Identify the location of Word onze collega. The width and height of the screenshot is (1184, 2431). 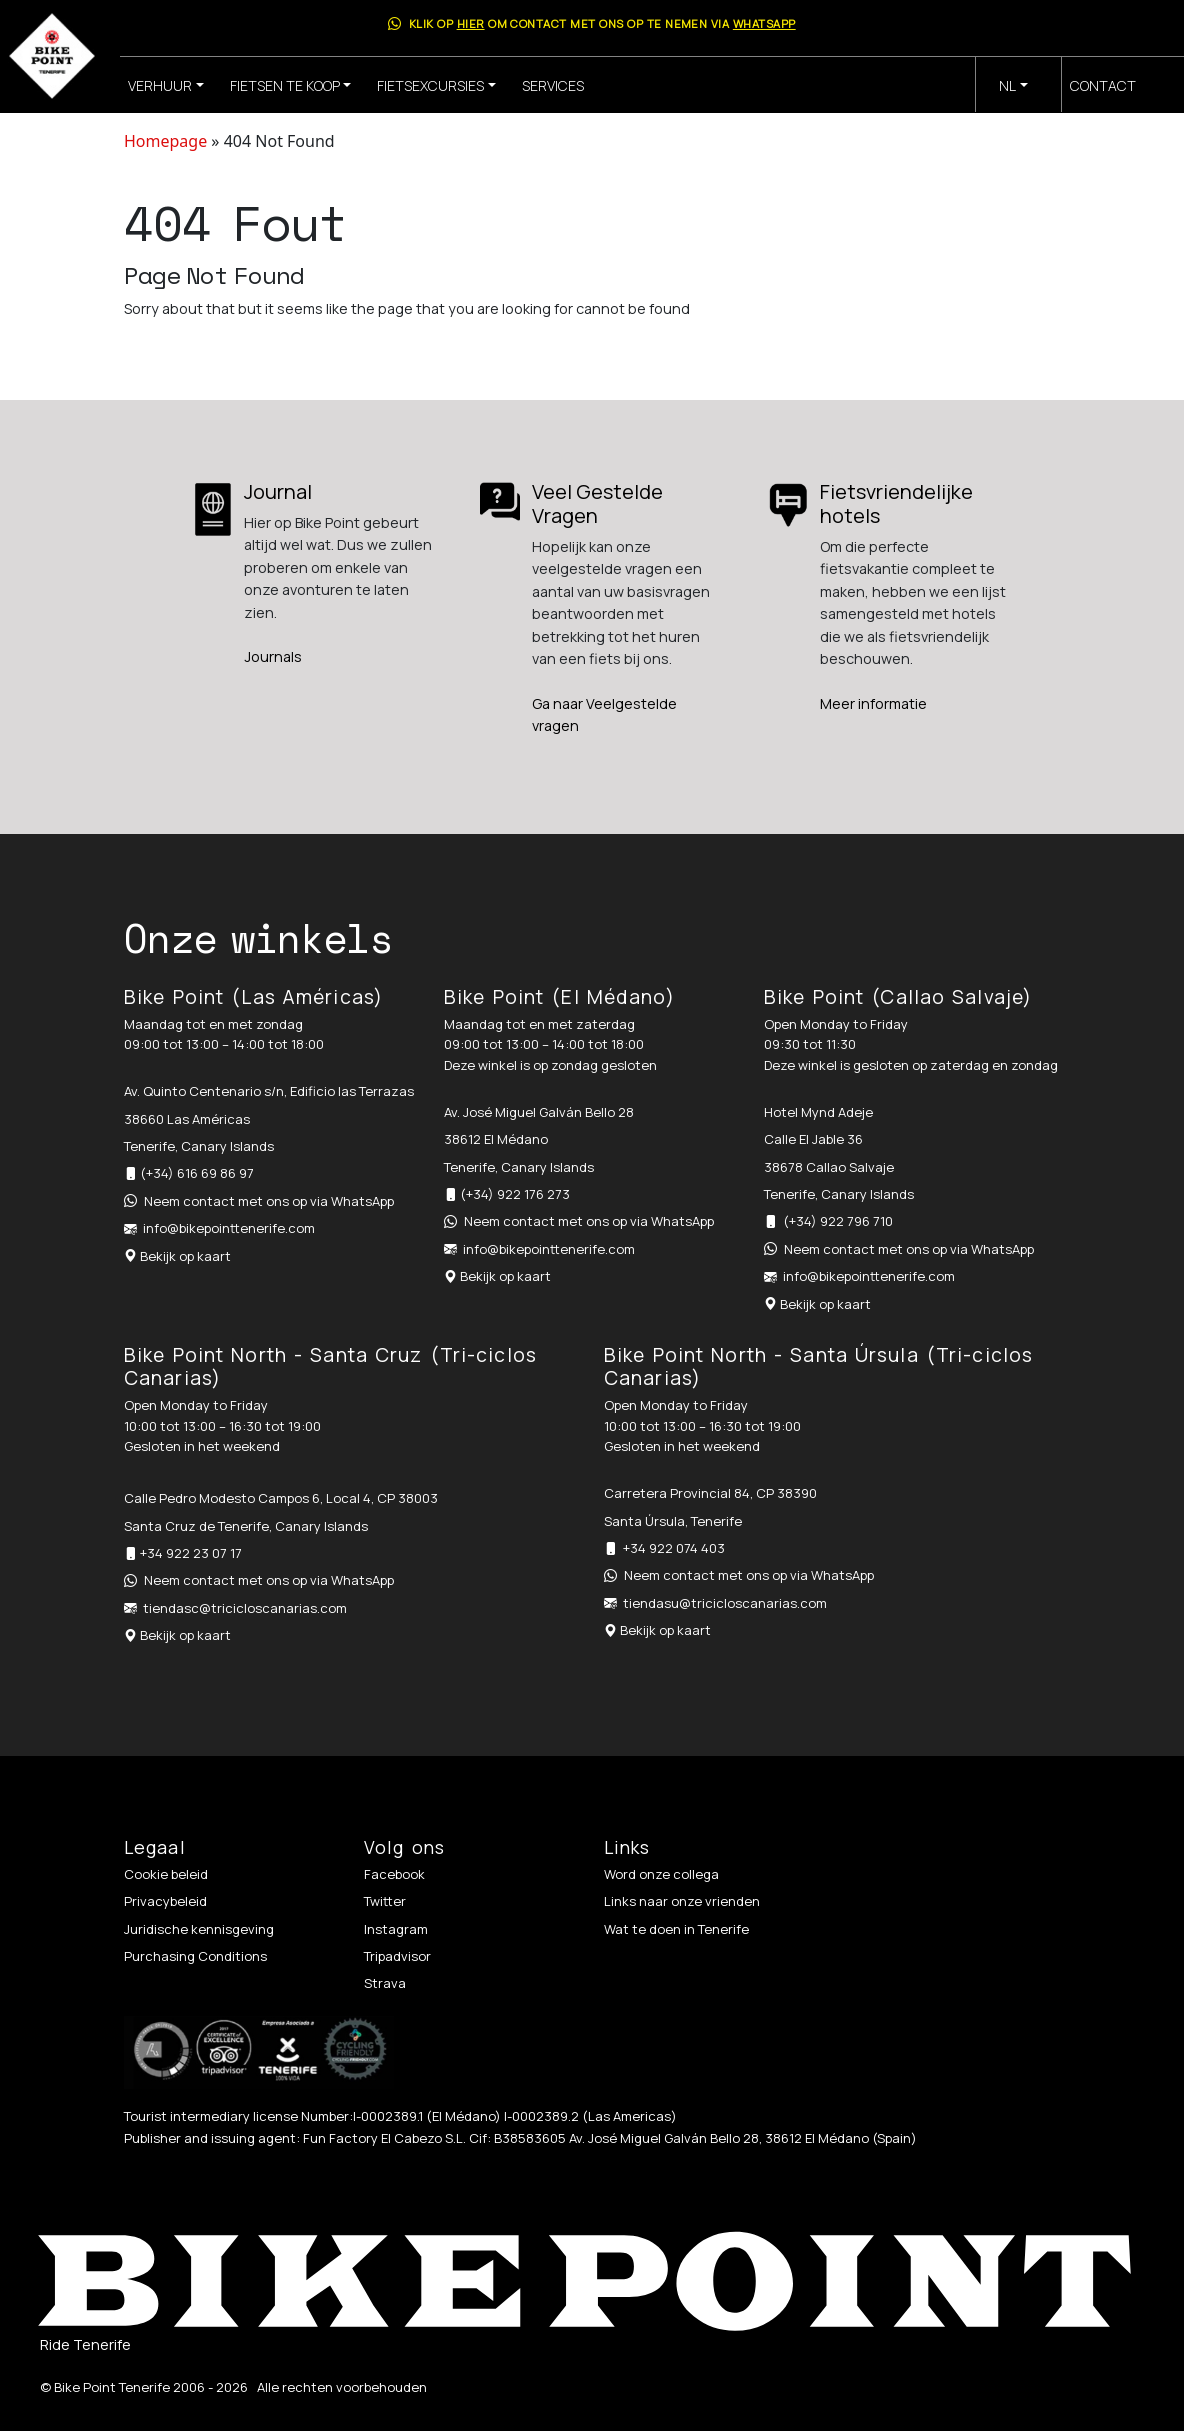
(661, 1874).